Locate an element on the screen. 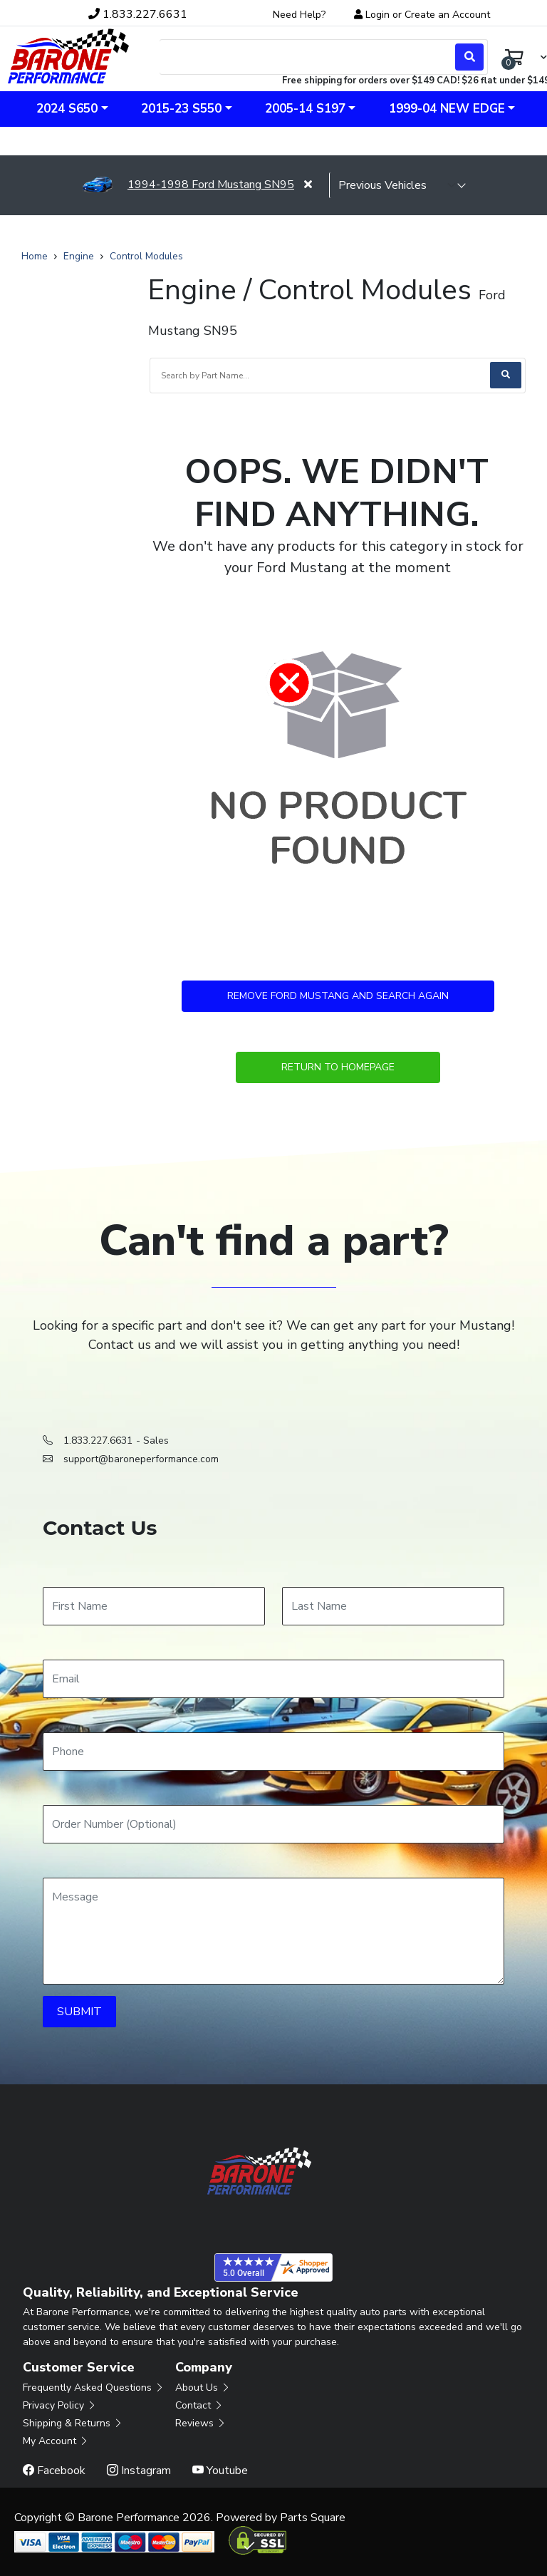 The image size is (547, 2576). [Email] is located at coordinates (273, 1679).